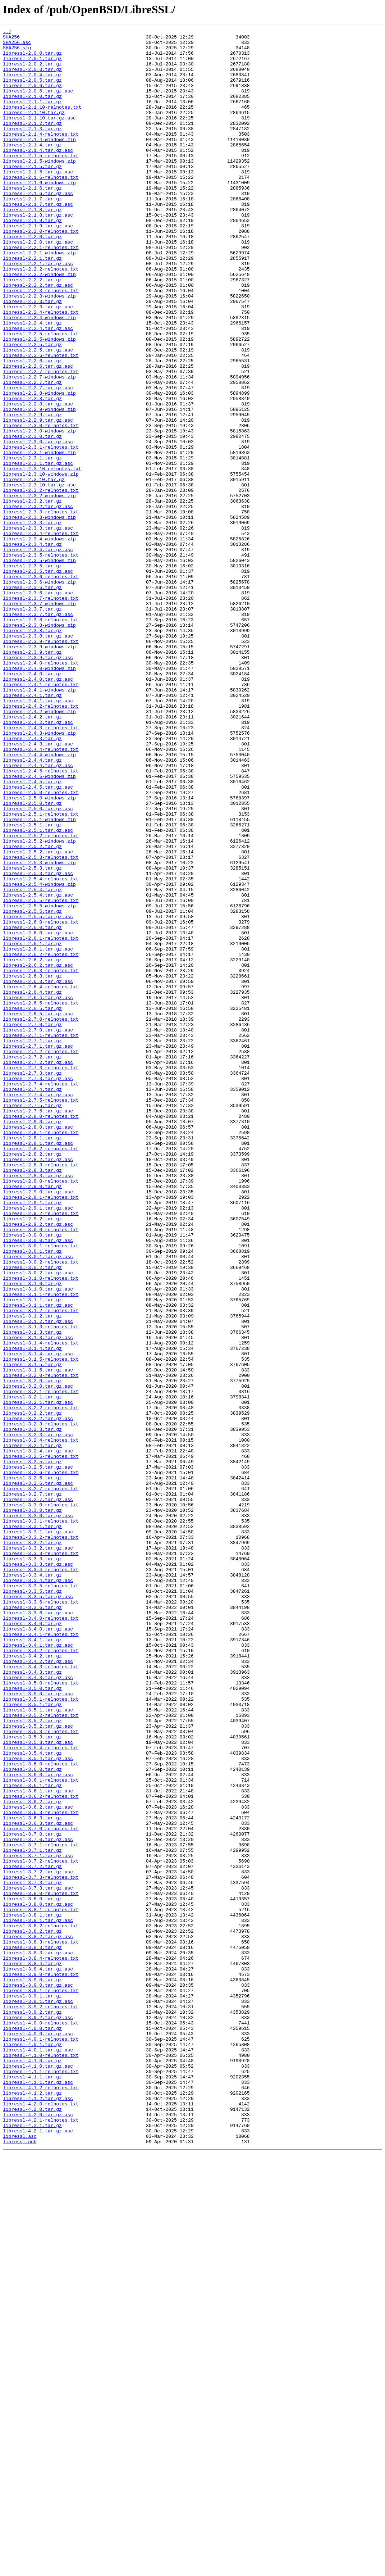 The height and width of the screenshot is (2576, 385). What do you see at coordinates (38, 1891) in the screenshot?
I see `libressl-3.3.4.tar.gz.asc` at bounding box center [38, 1891].